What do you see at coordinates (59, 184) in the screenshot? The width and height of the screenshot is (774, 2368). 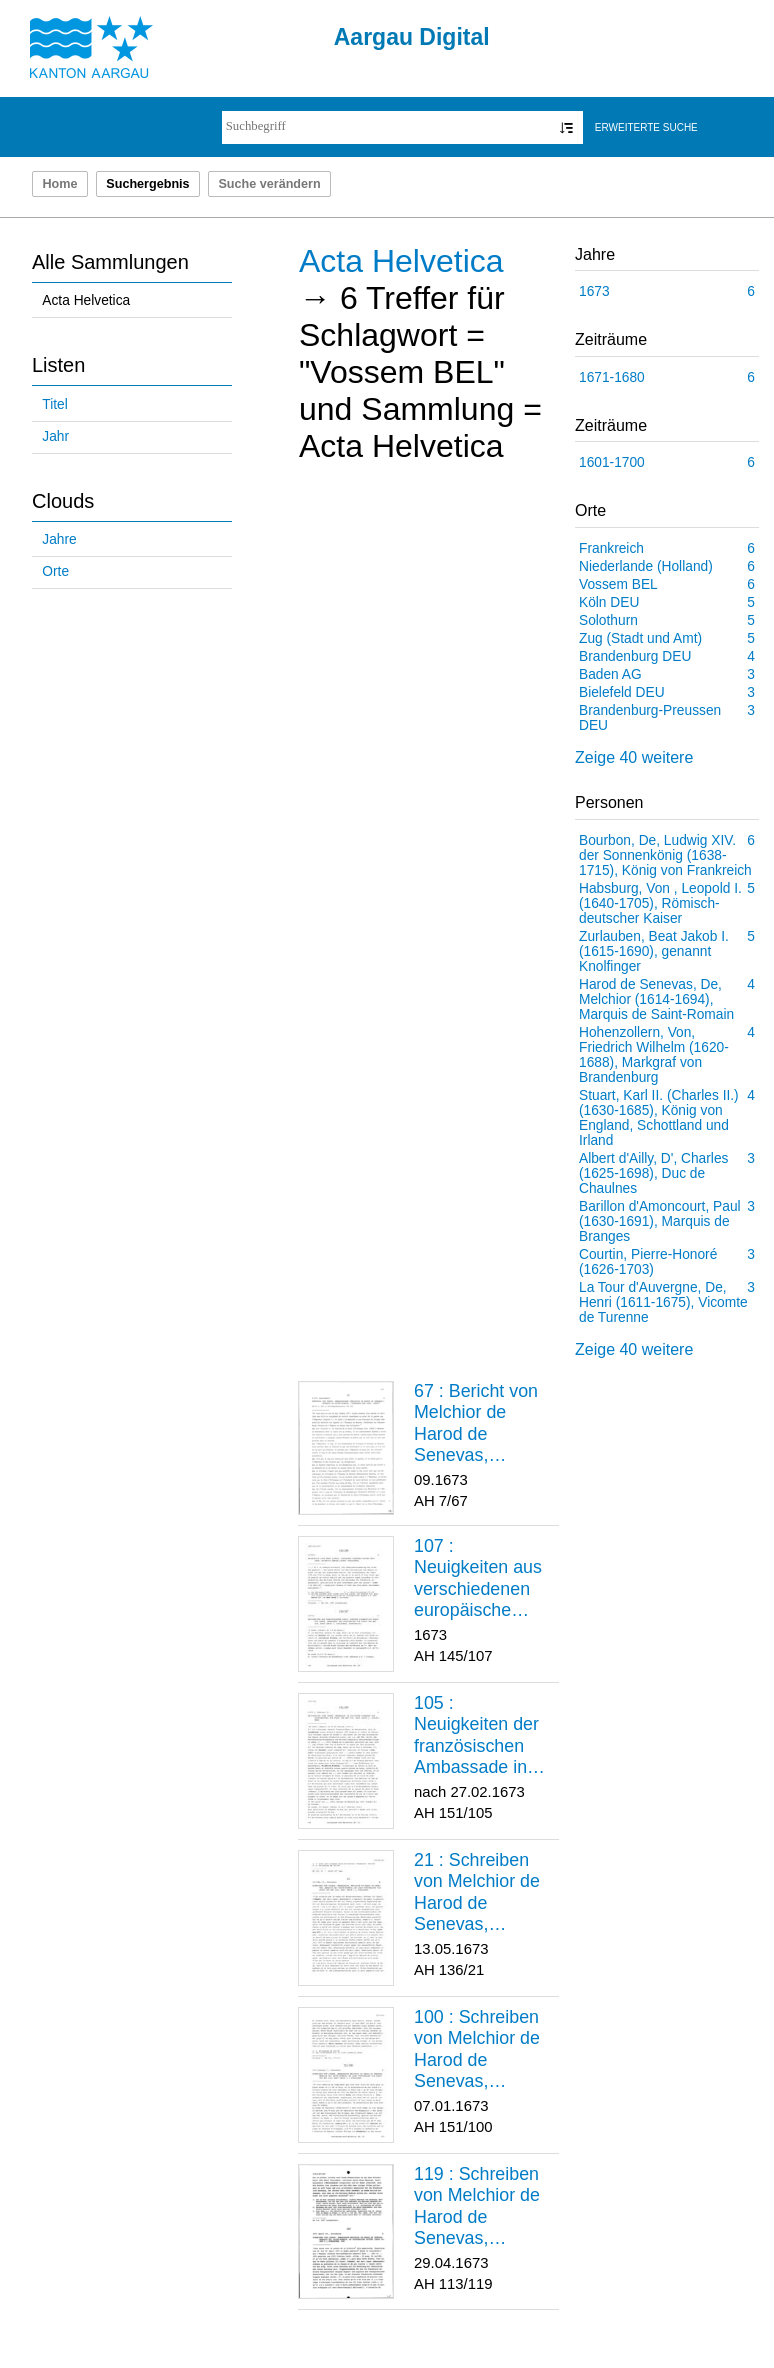 I see `Home` at bounding box center [59, 184].